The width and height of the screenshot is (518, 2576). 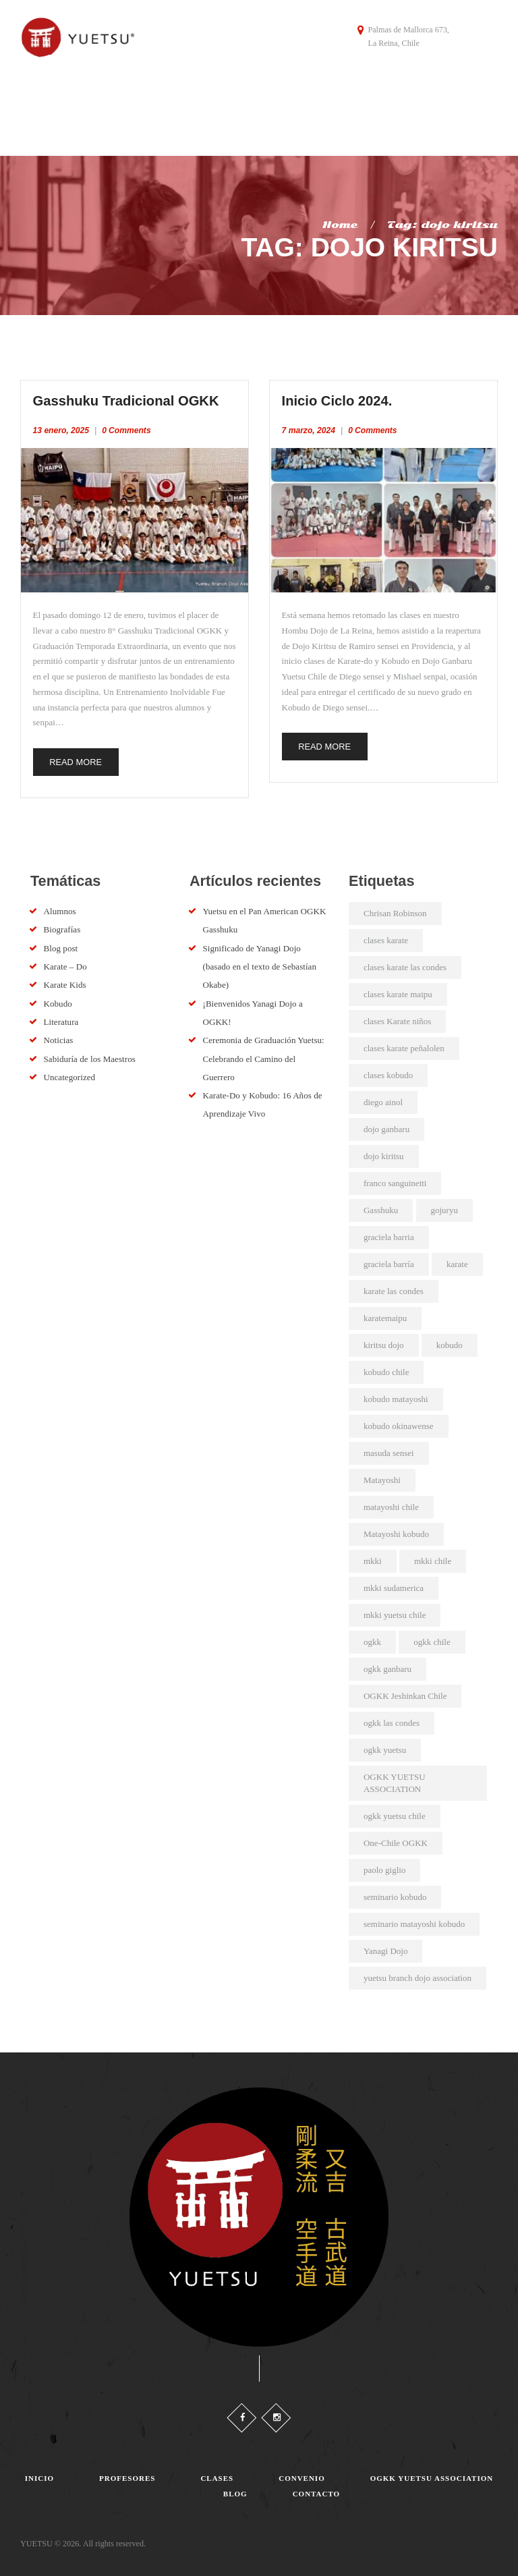 I want to click on Sabiduría de los Maestros, so click(x=89, y=1055).